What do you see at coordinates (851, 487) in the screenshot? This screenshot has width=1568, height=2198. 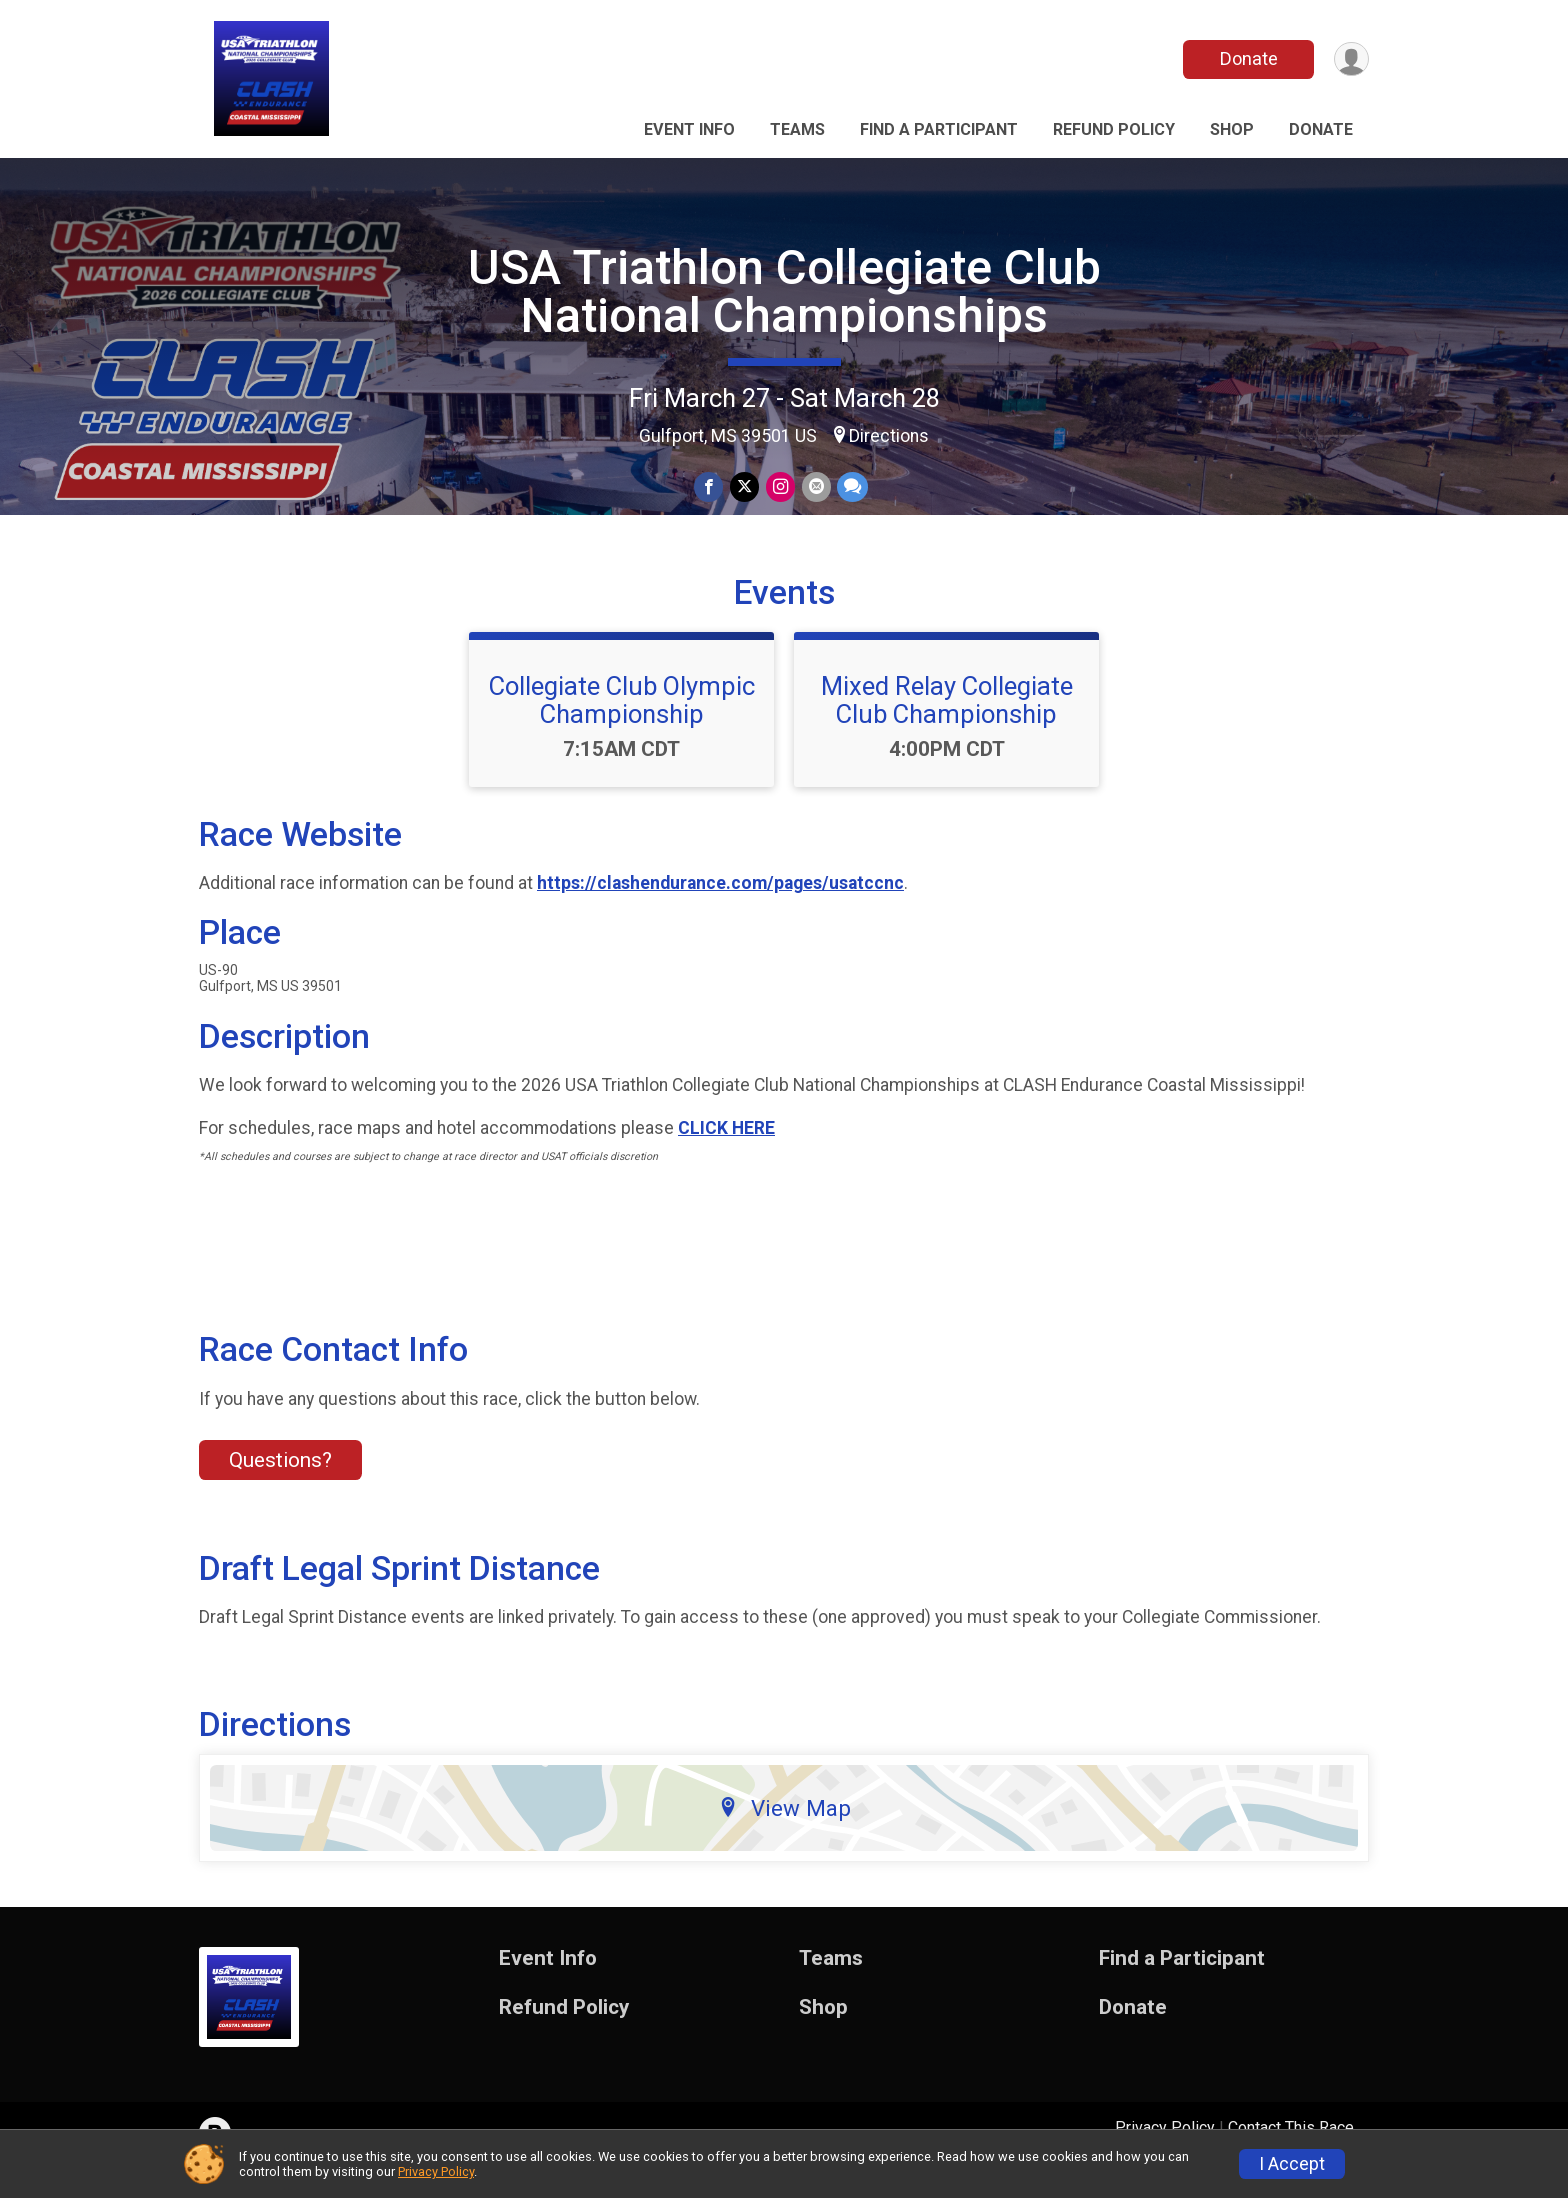 I see `[Share through Text]` at bounding box center [851, 487].